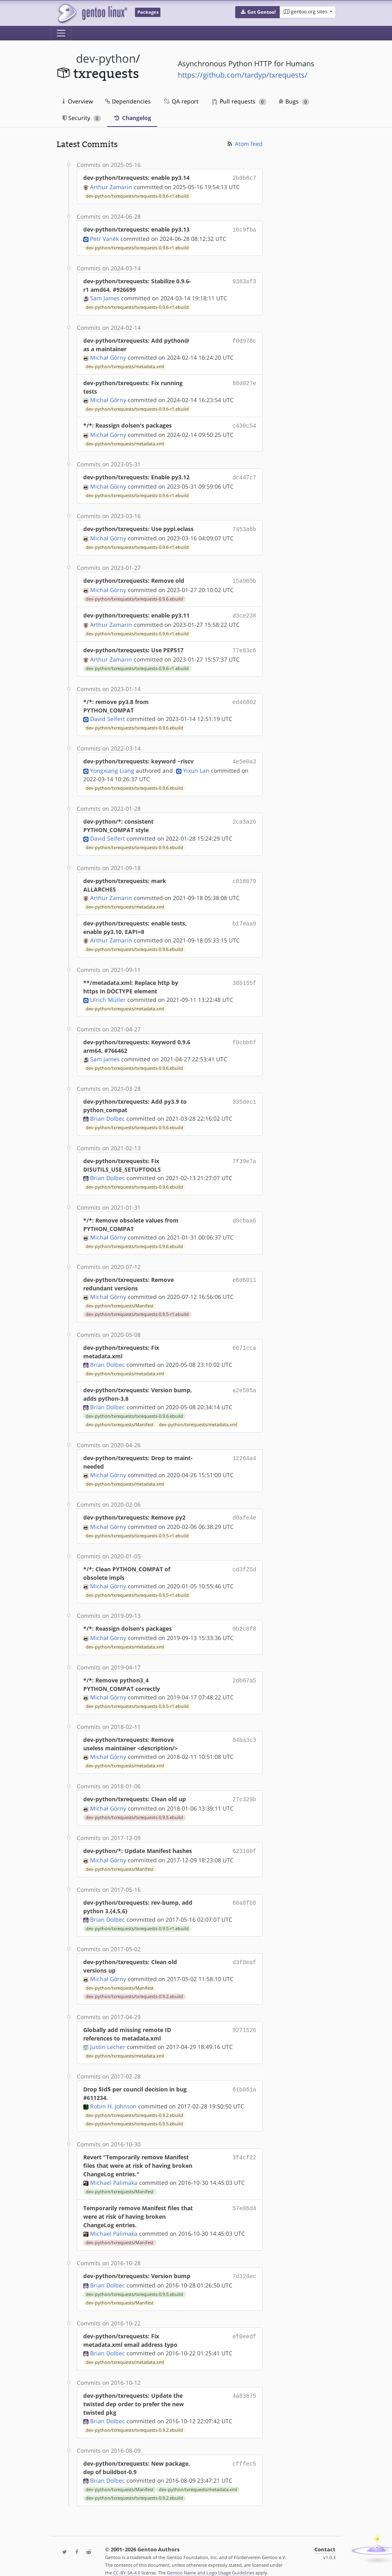 The image size is (392, 2576). Describe the element at coordinates (244, 1094) in the screenshot. I see `335dec1` at that location.